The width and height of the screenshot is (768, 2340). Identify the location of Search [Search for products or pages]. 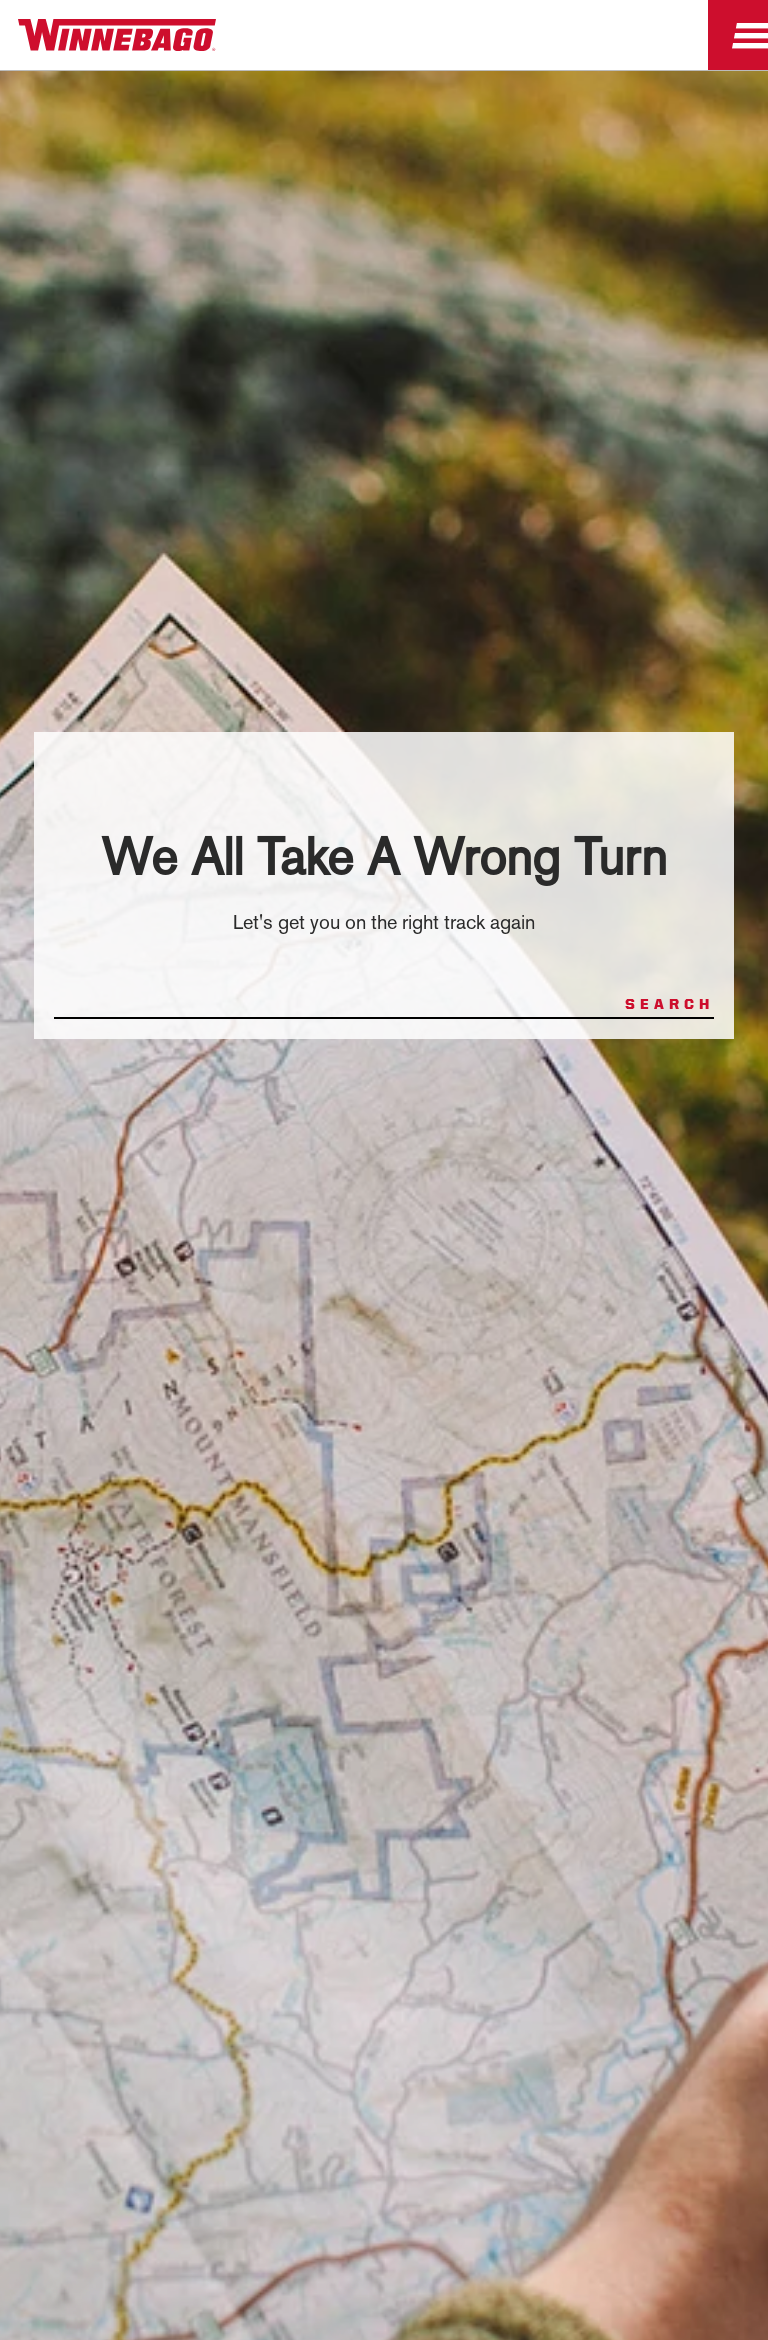
(669, 1004).